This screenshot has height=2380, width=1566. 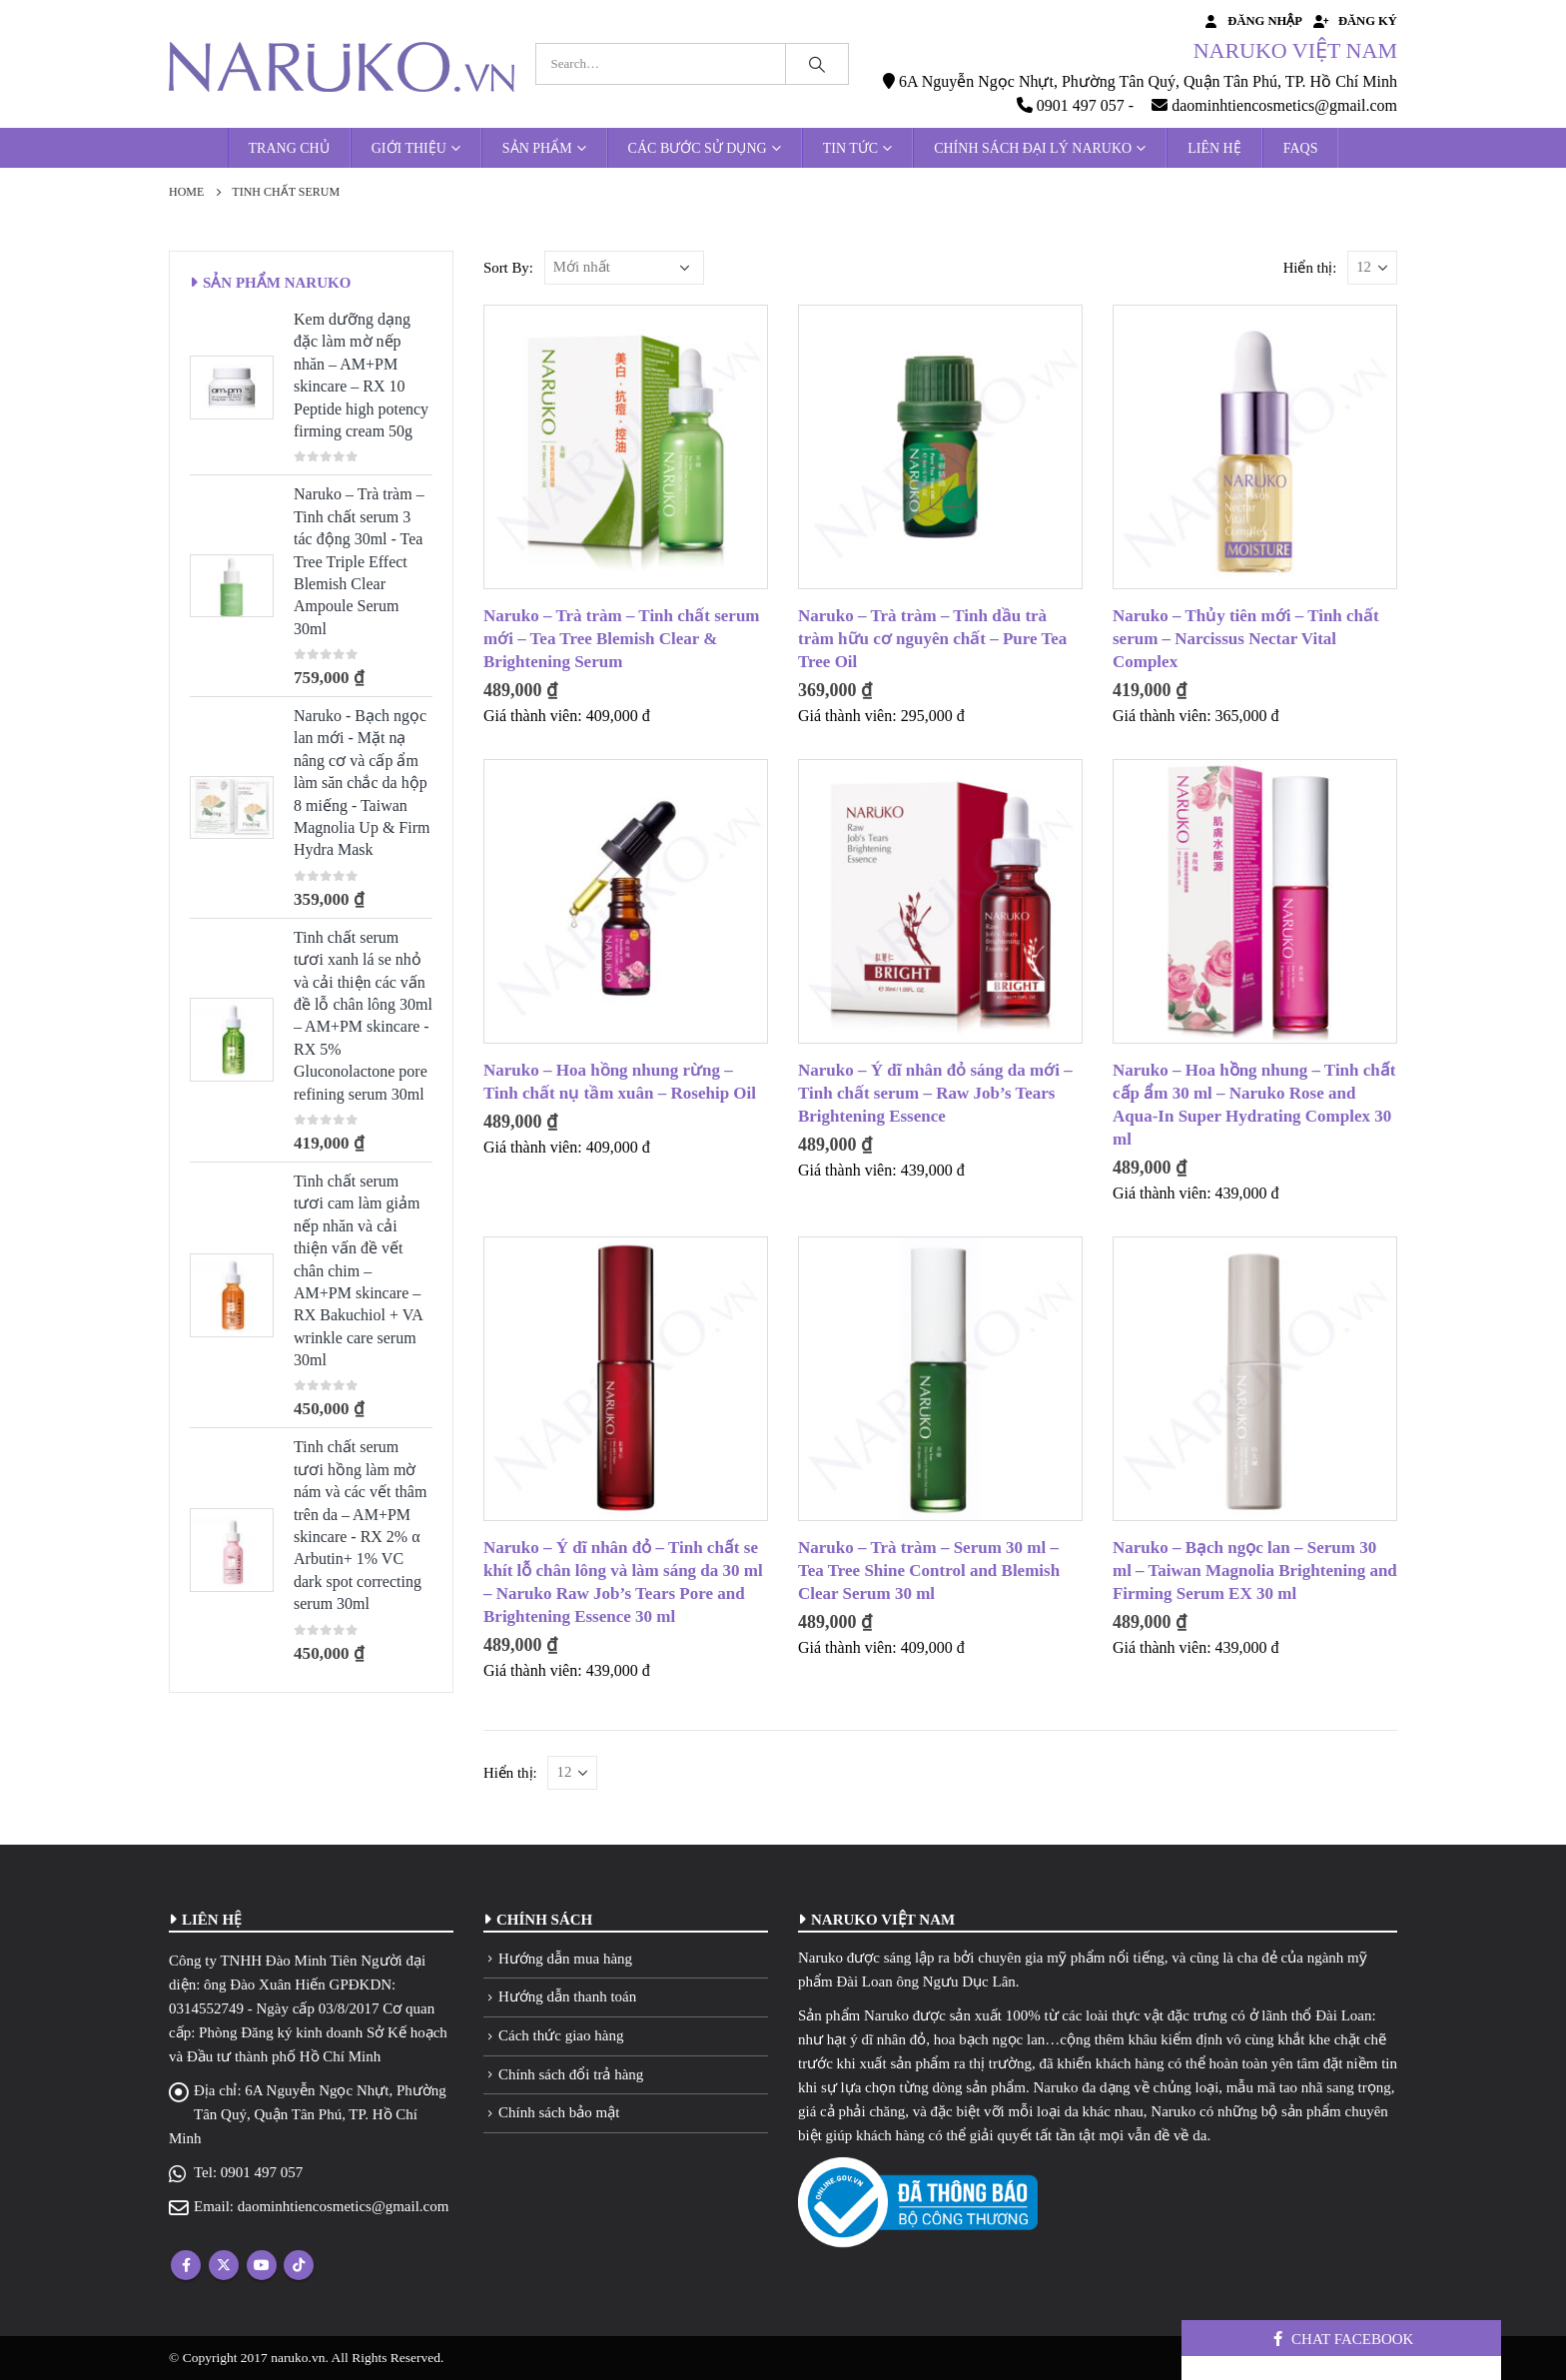 I want to click on Chính sách đổi trả hàng, so click(x=570, y=2074).